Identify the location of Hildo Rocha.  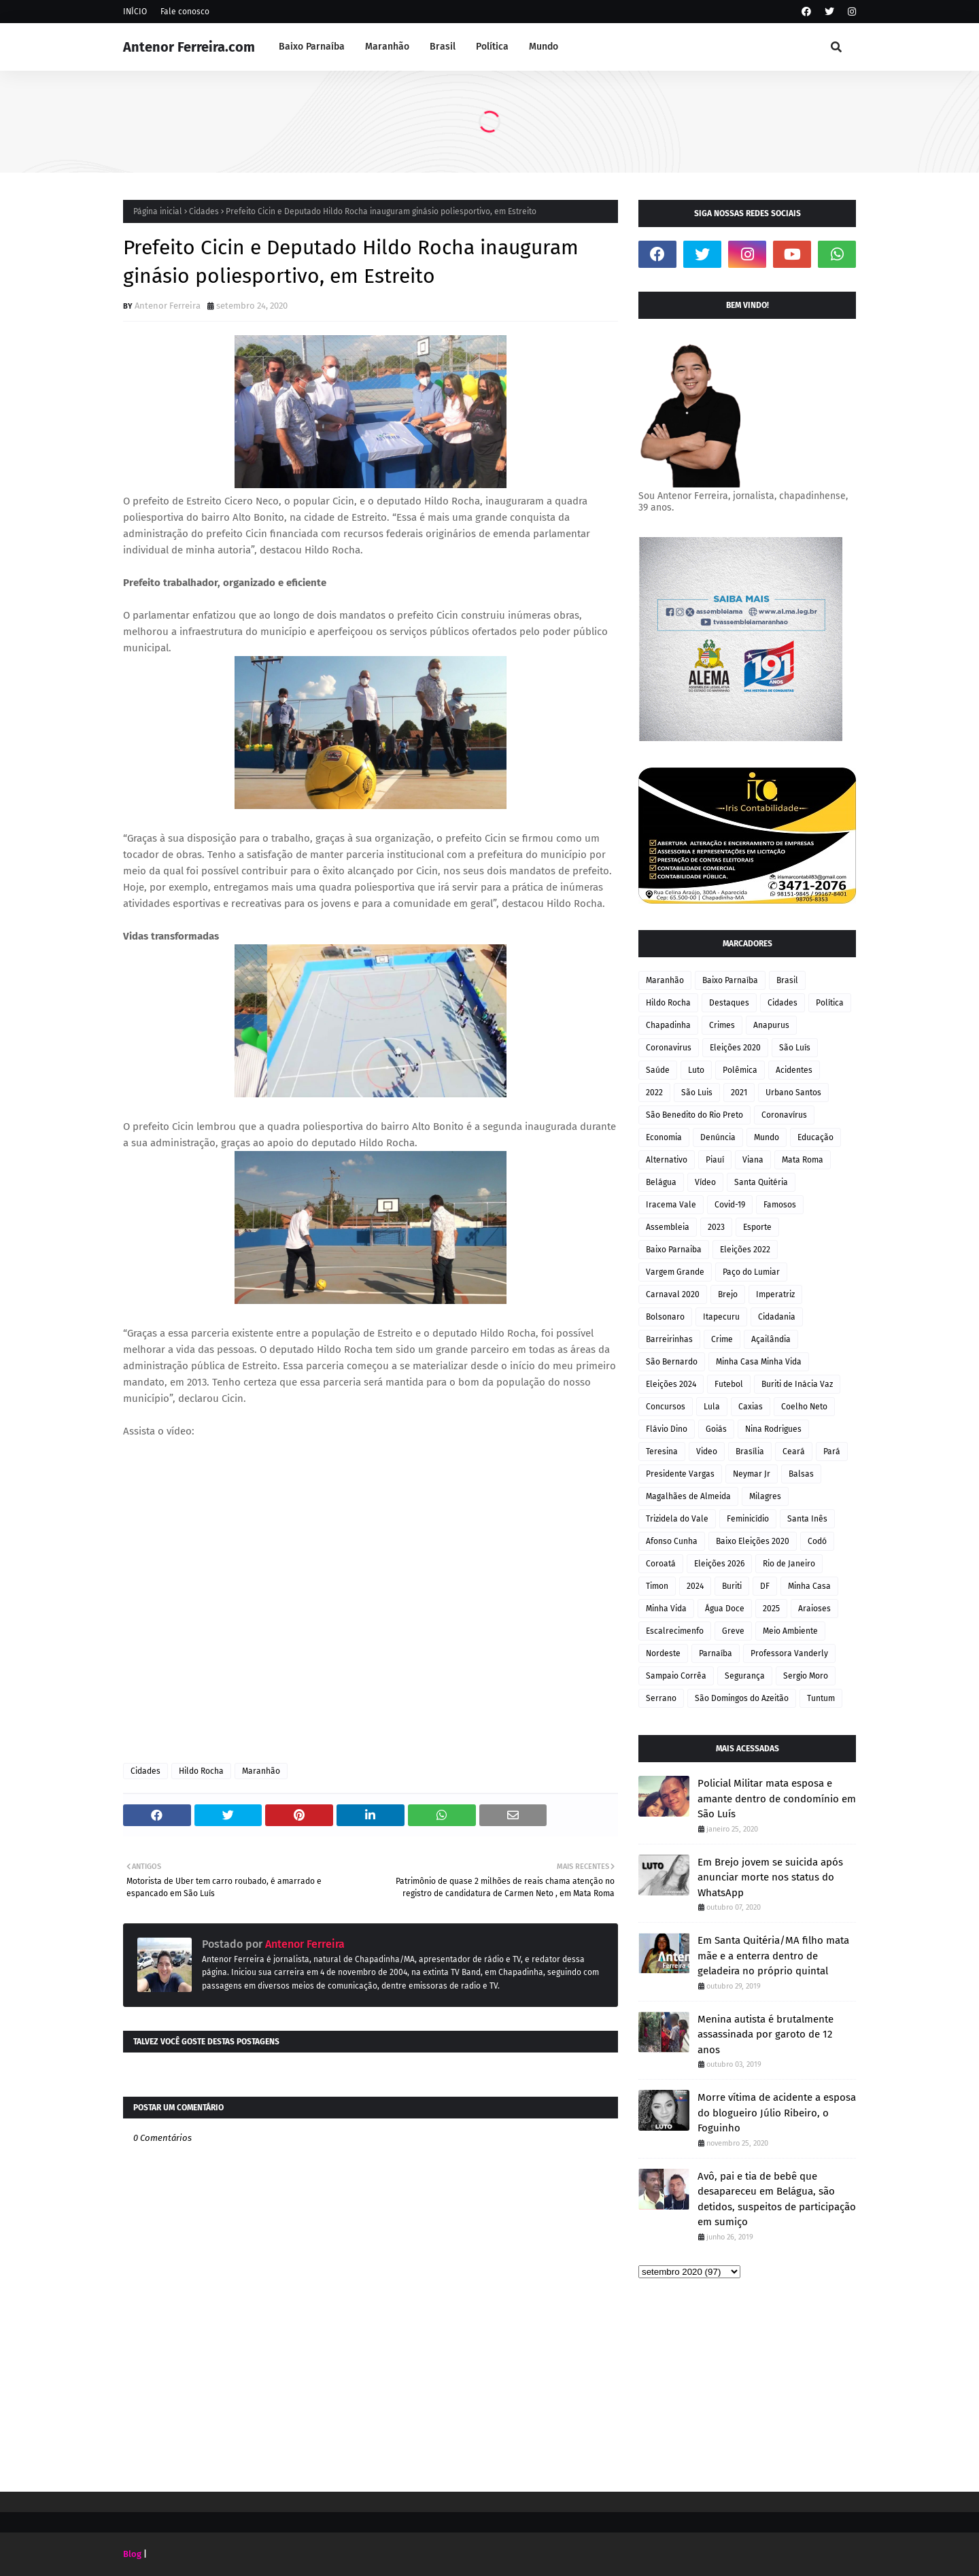
(201, 1771).